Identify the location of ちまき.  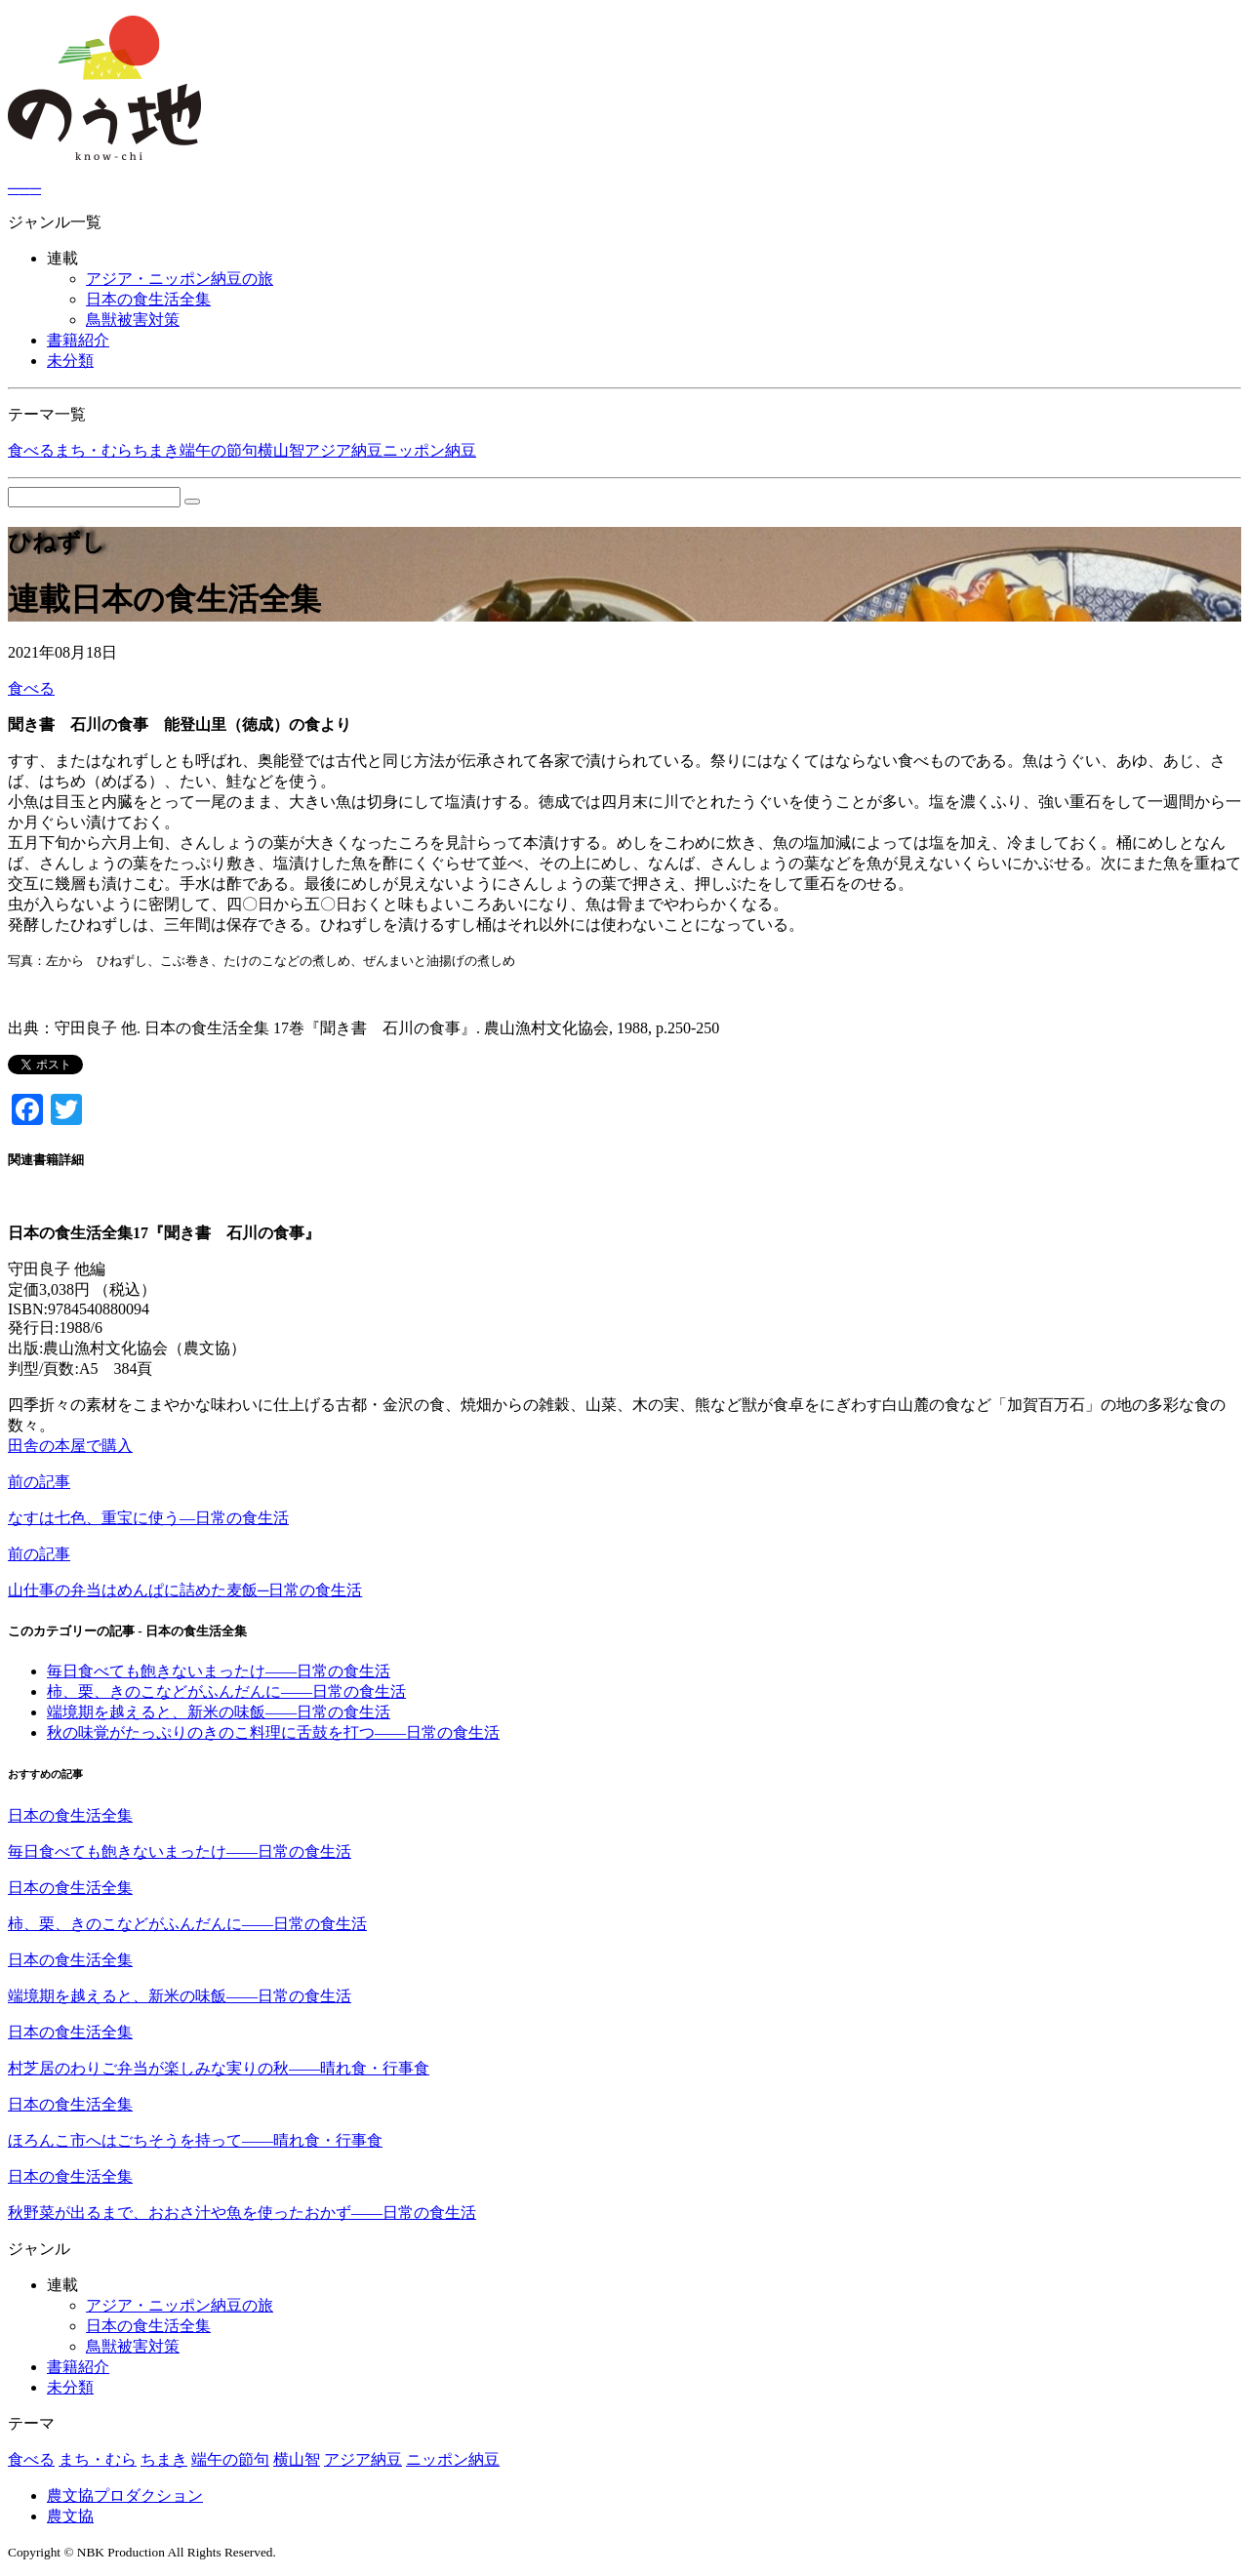
(156, 450).